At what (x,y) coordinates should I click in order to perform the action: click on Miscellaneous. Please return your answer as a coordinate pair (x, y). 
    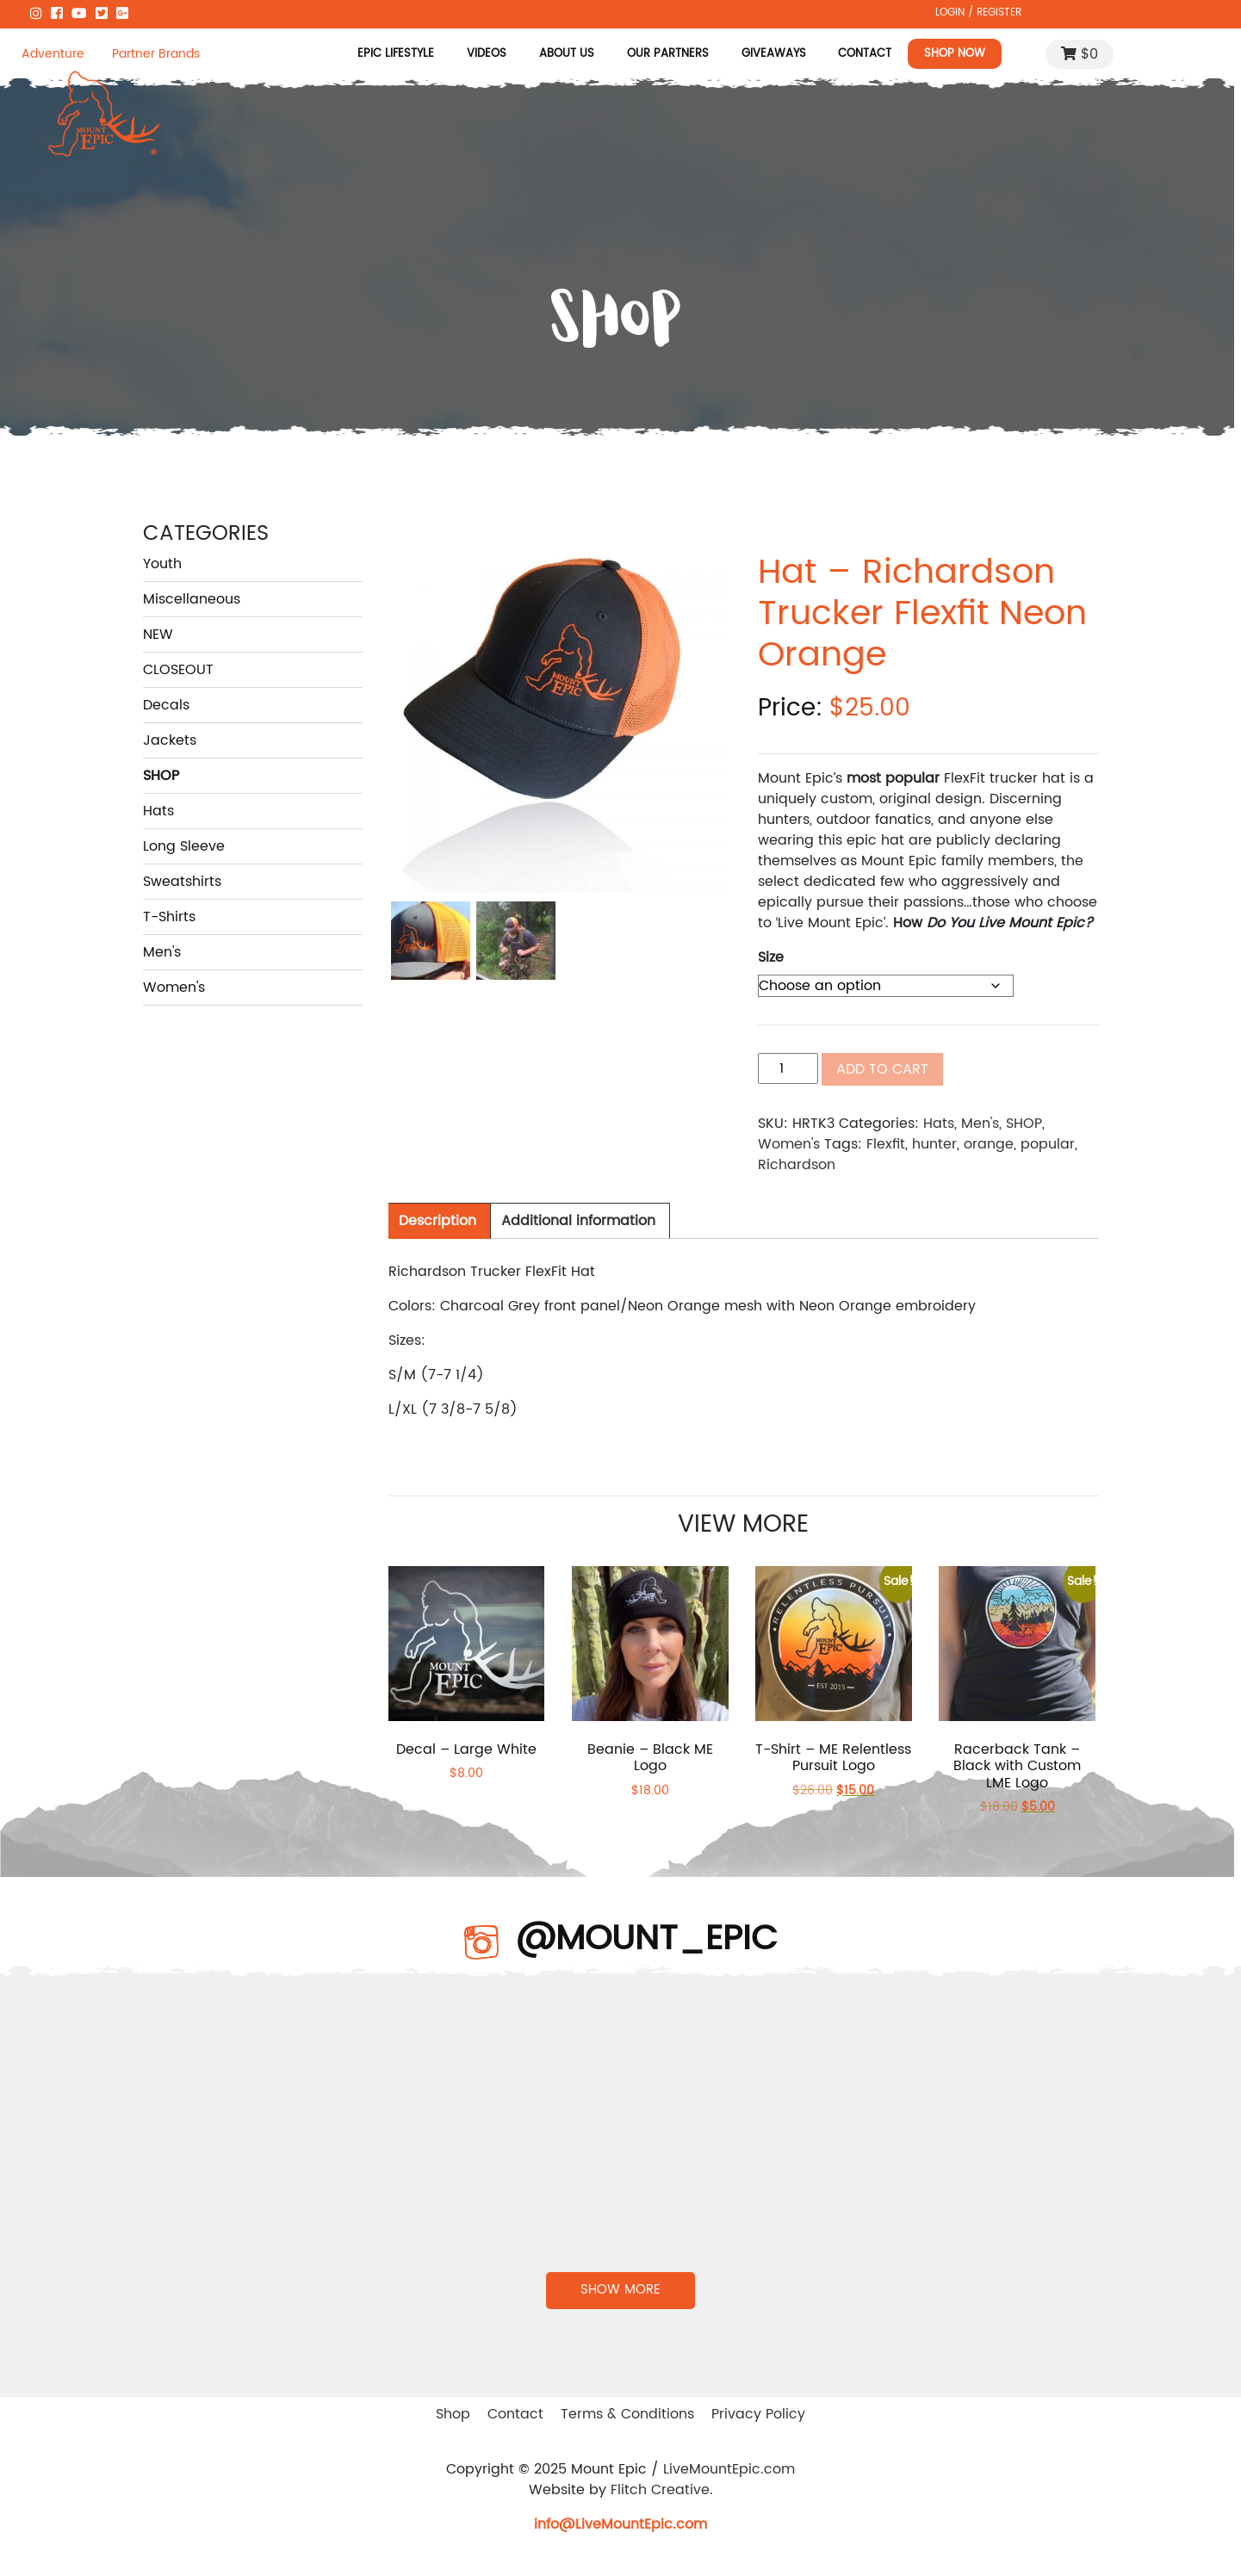
    Looking at the image, I should click on (191, 599).